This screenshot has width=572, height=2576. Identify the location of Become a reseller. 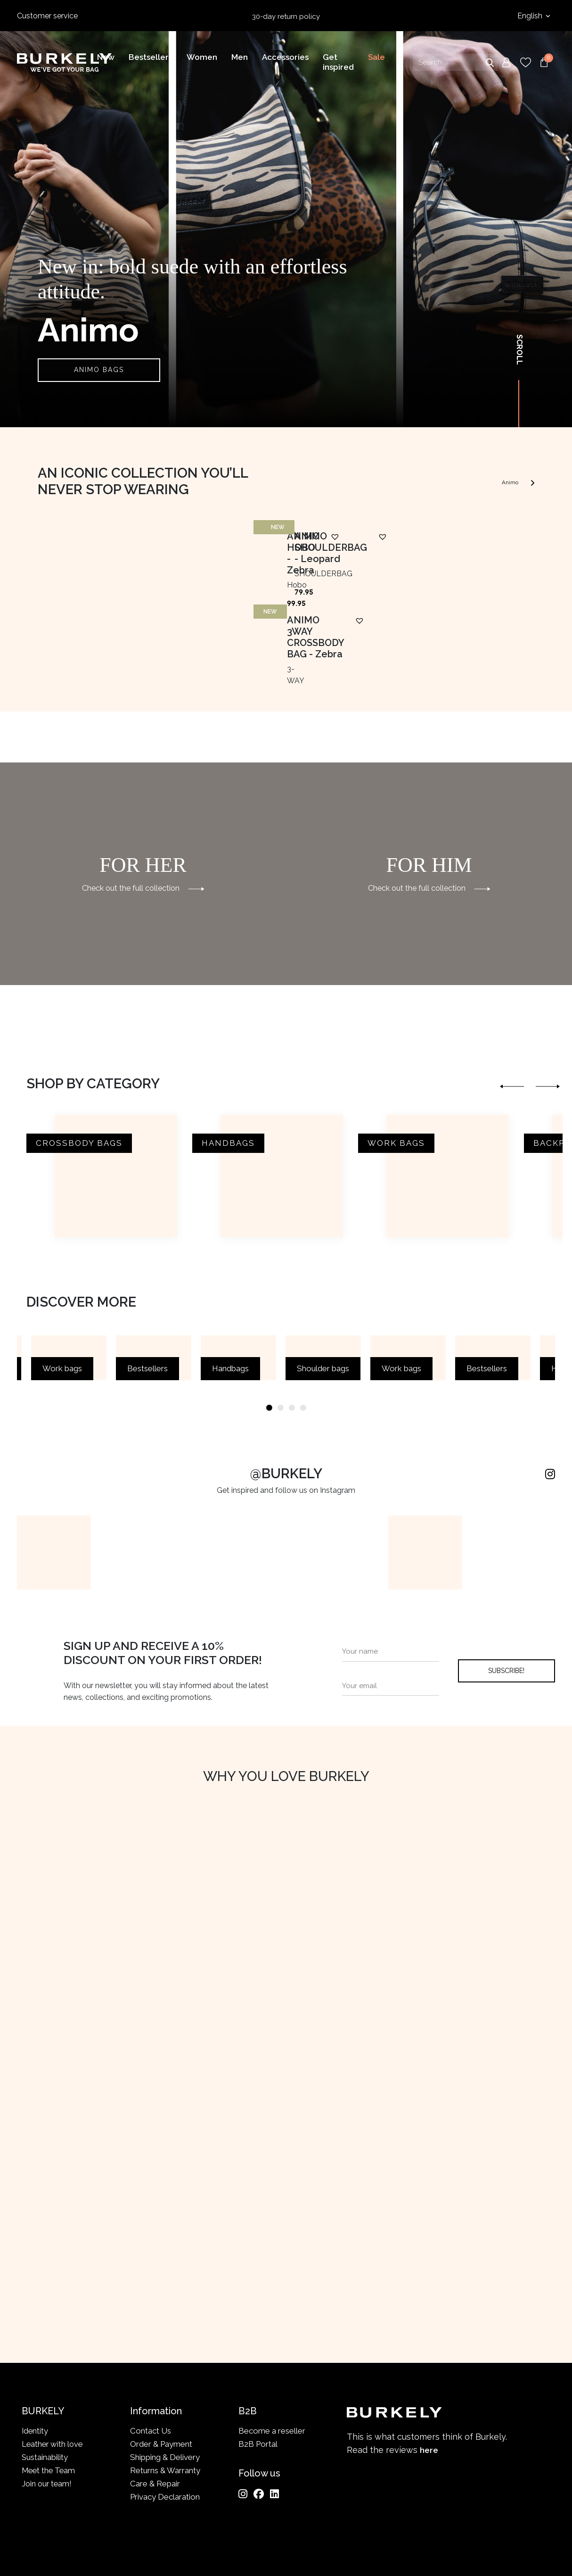
(271, 2366).